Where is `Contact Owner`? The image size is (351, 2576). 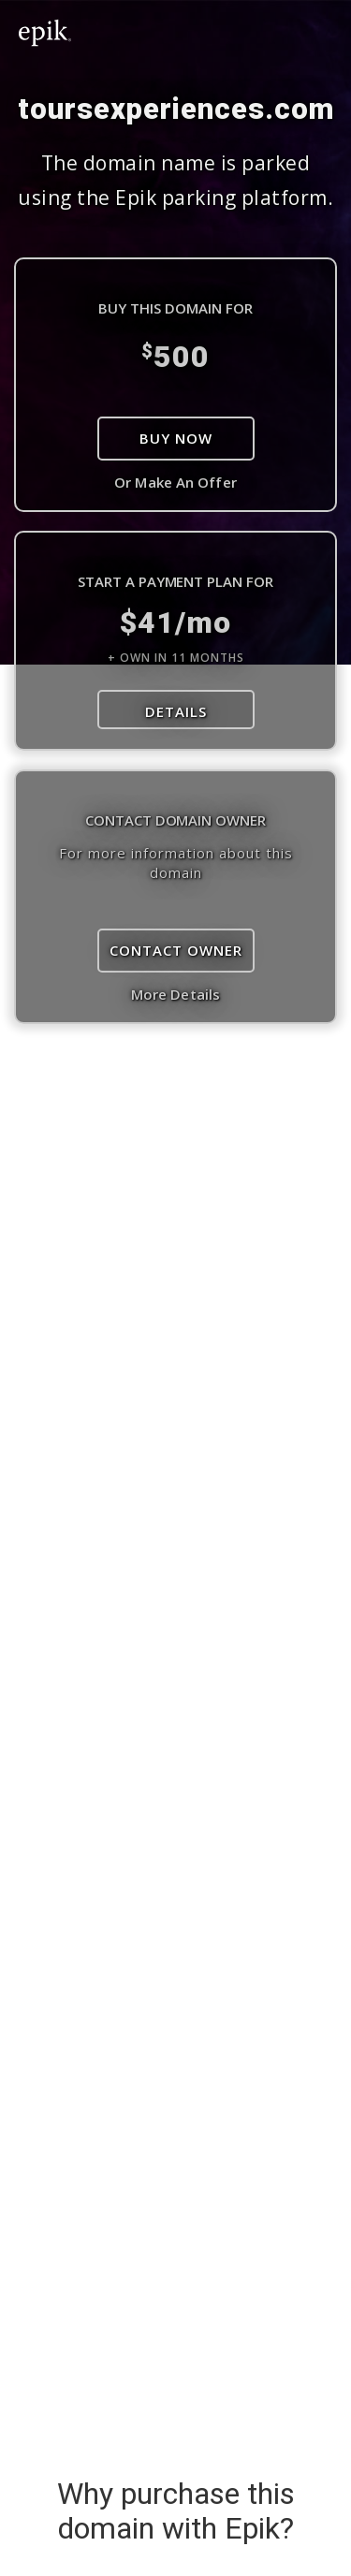
Contact Owner is located at coordinates (176, 950).